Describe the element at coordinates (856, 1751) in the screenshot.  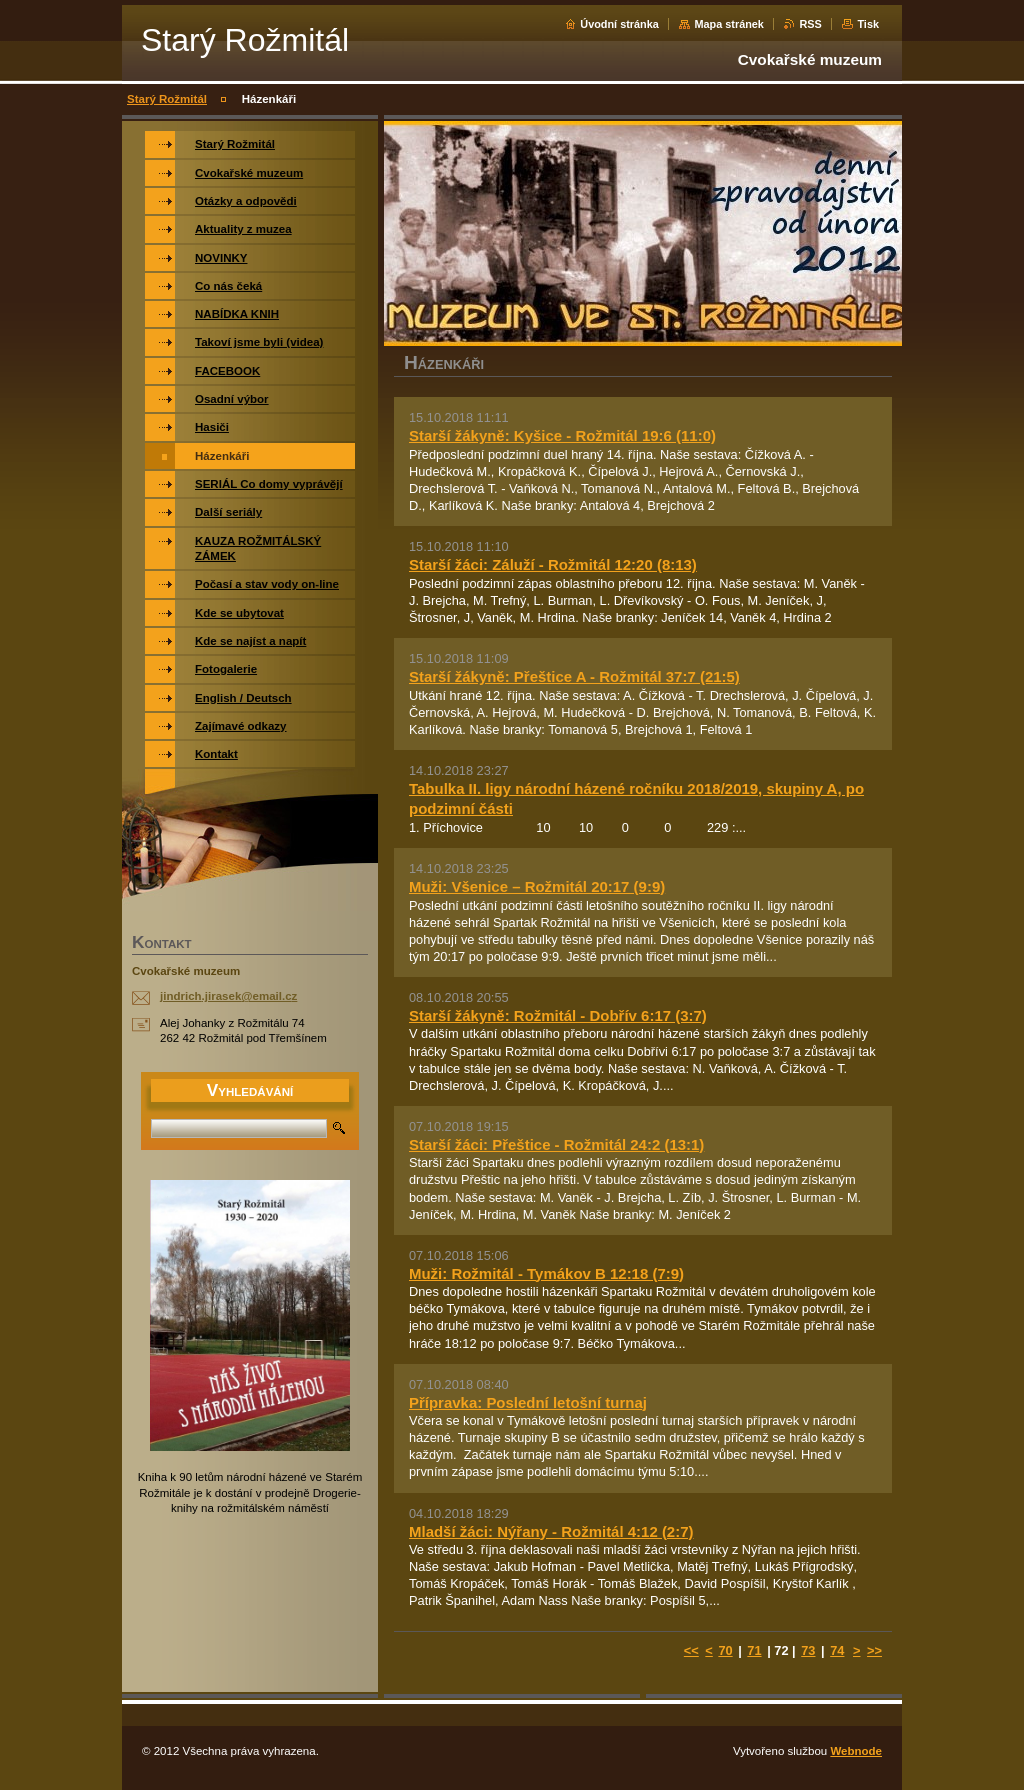
I see `Webnode` at that location.